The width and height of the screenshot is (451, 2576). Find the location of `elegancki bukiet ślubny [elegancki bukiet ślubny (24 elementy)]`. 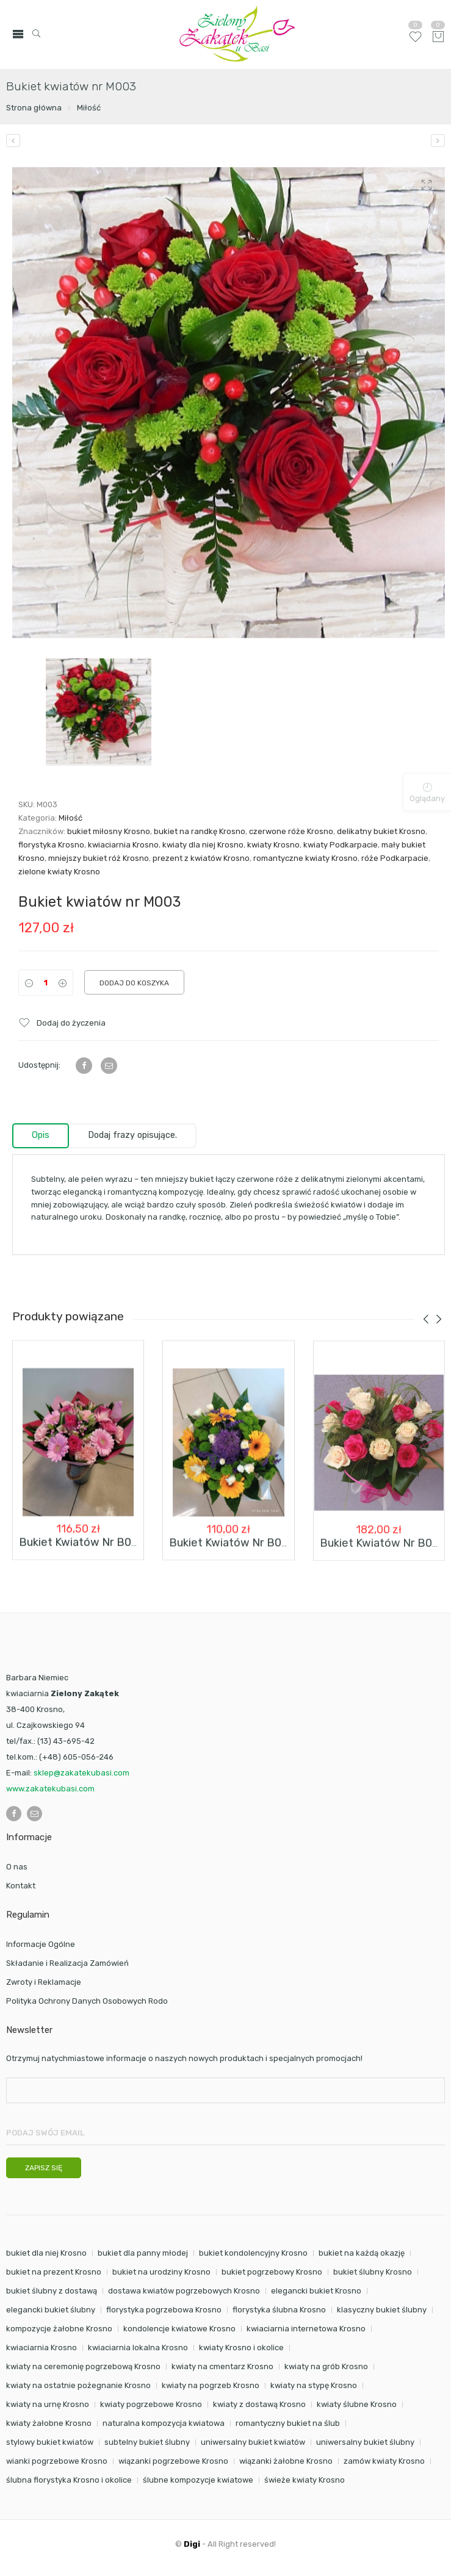

elegancki bukiet ślubny [elegancki bukiet ślubny (24 elementy)] is located at coordinates (50, 2309).